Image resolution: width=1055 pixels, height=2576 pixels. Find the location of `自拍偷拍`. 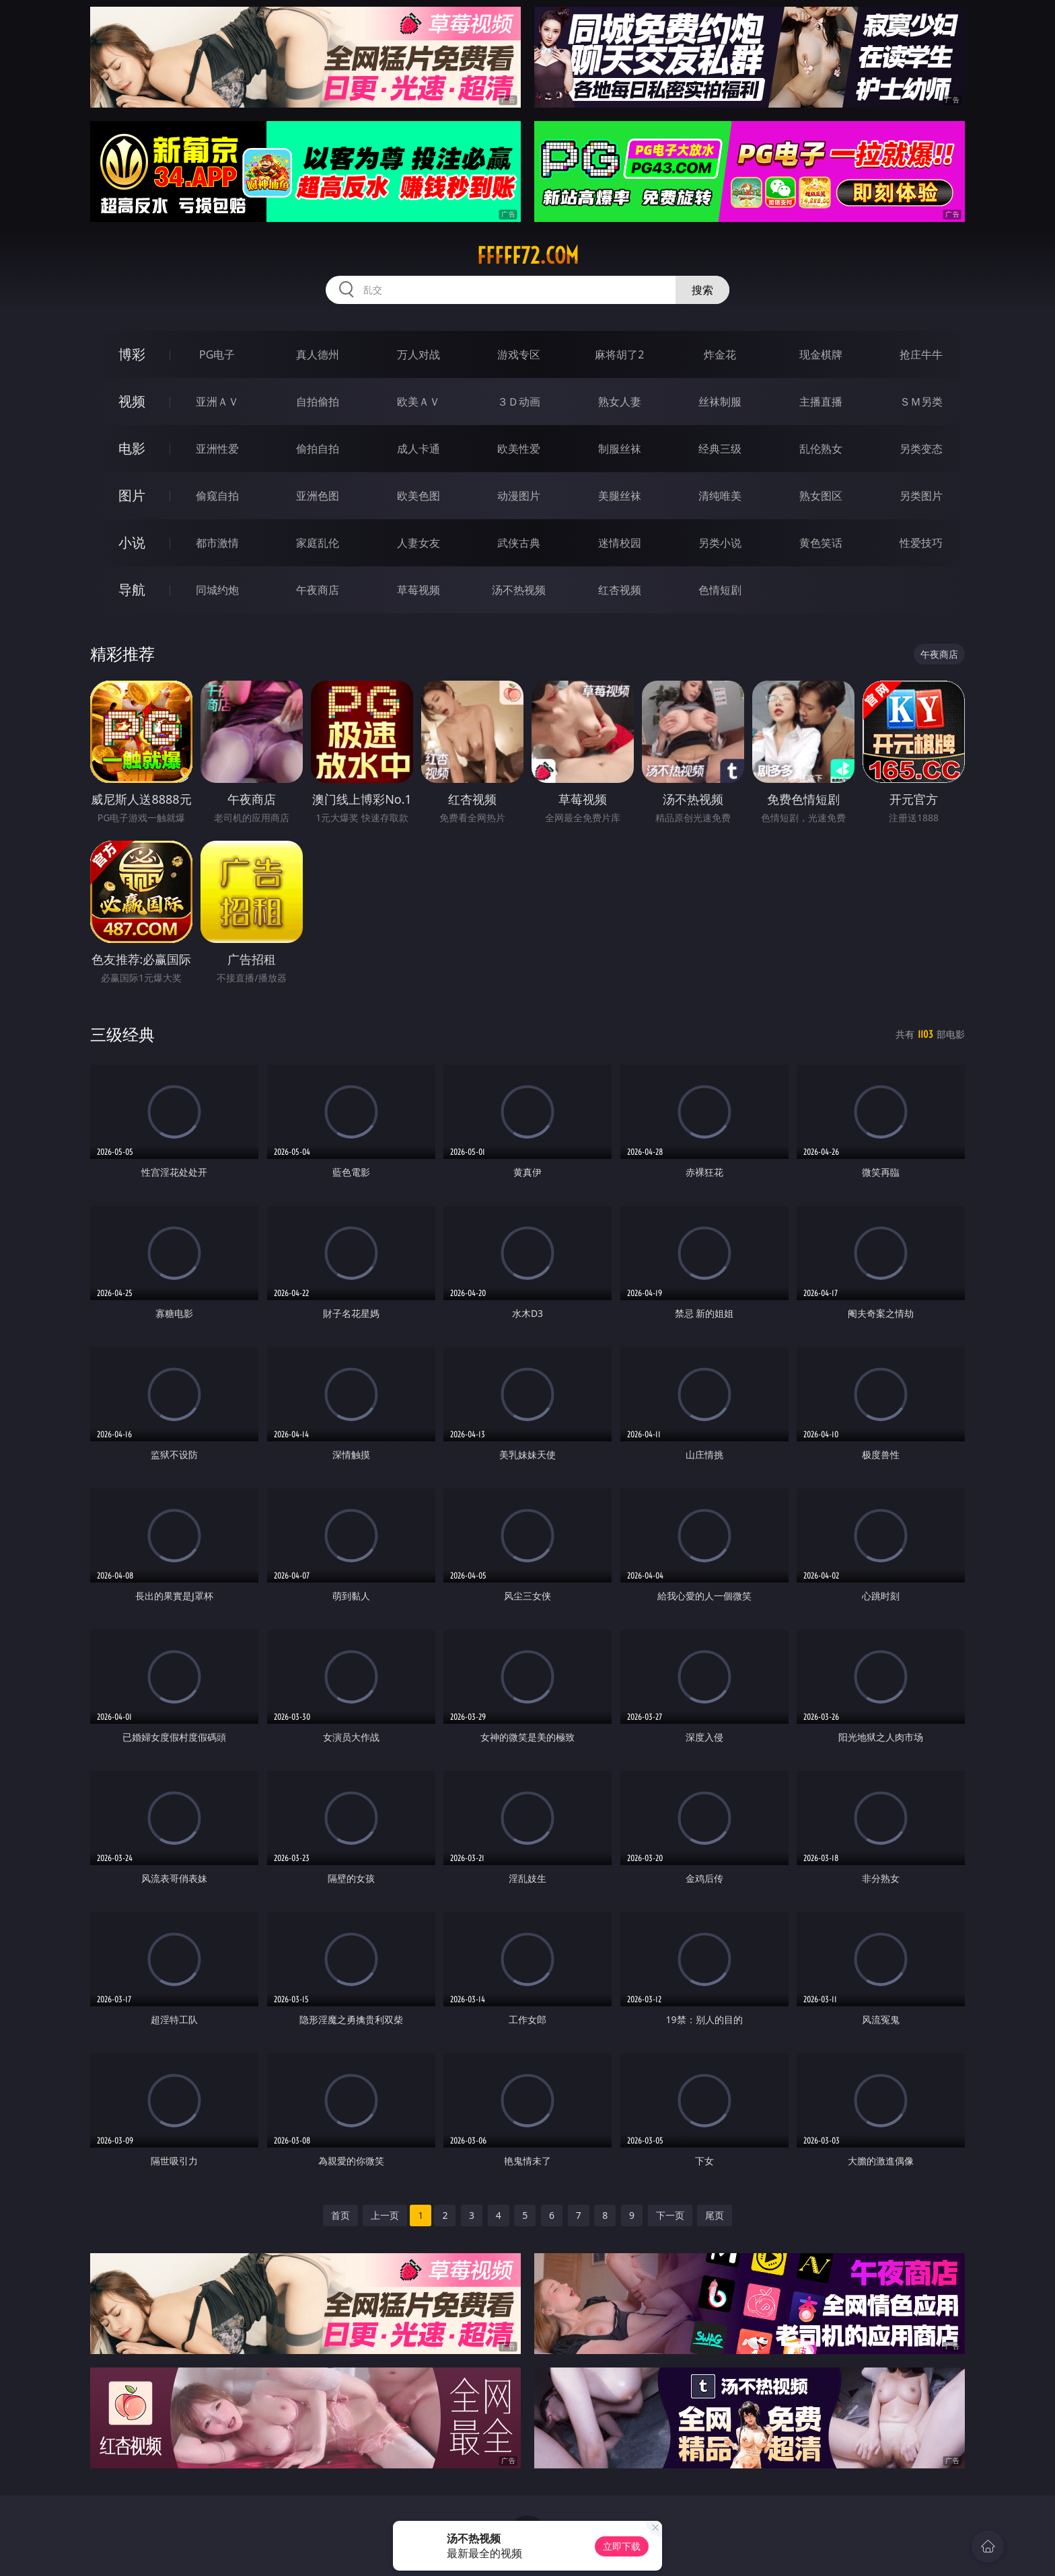

自拍偷拍 is located at coordinates (317, 401).